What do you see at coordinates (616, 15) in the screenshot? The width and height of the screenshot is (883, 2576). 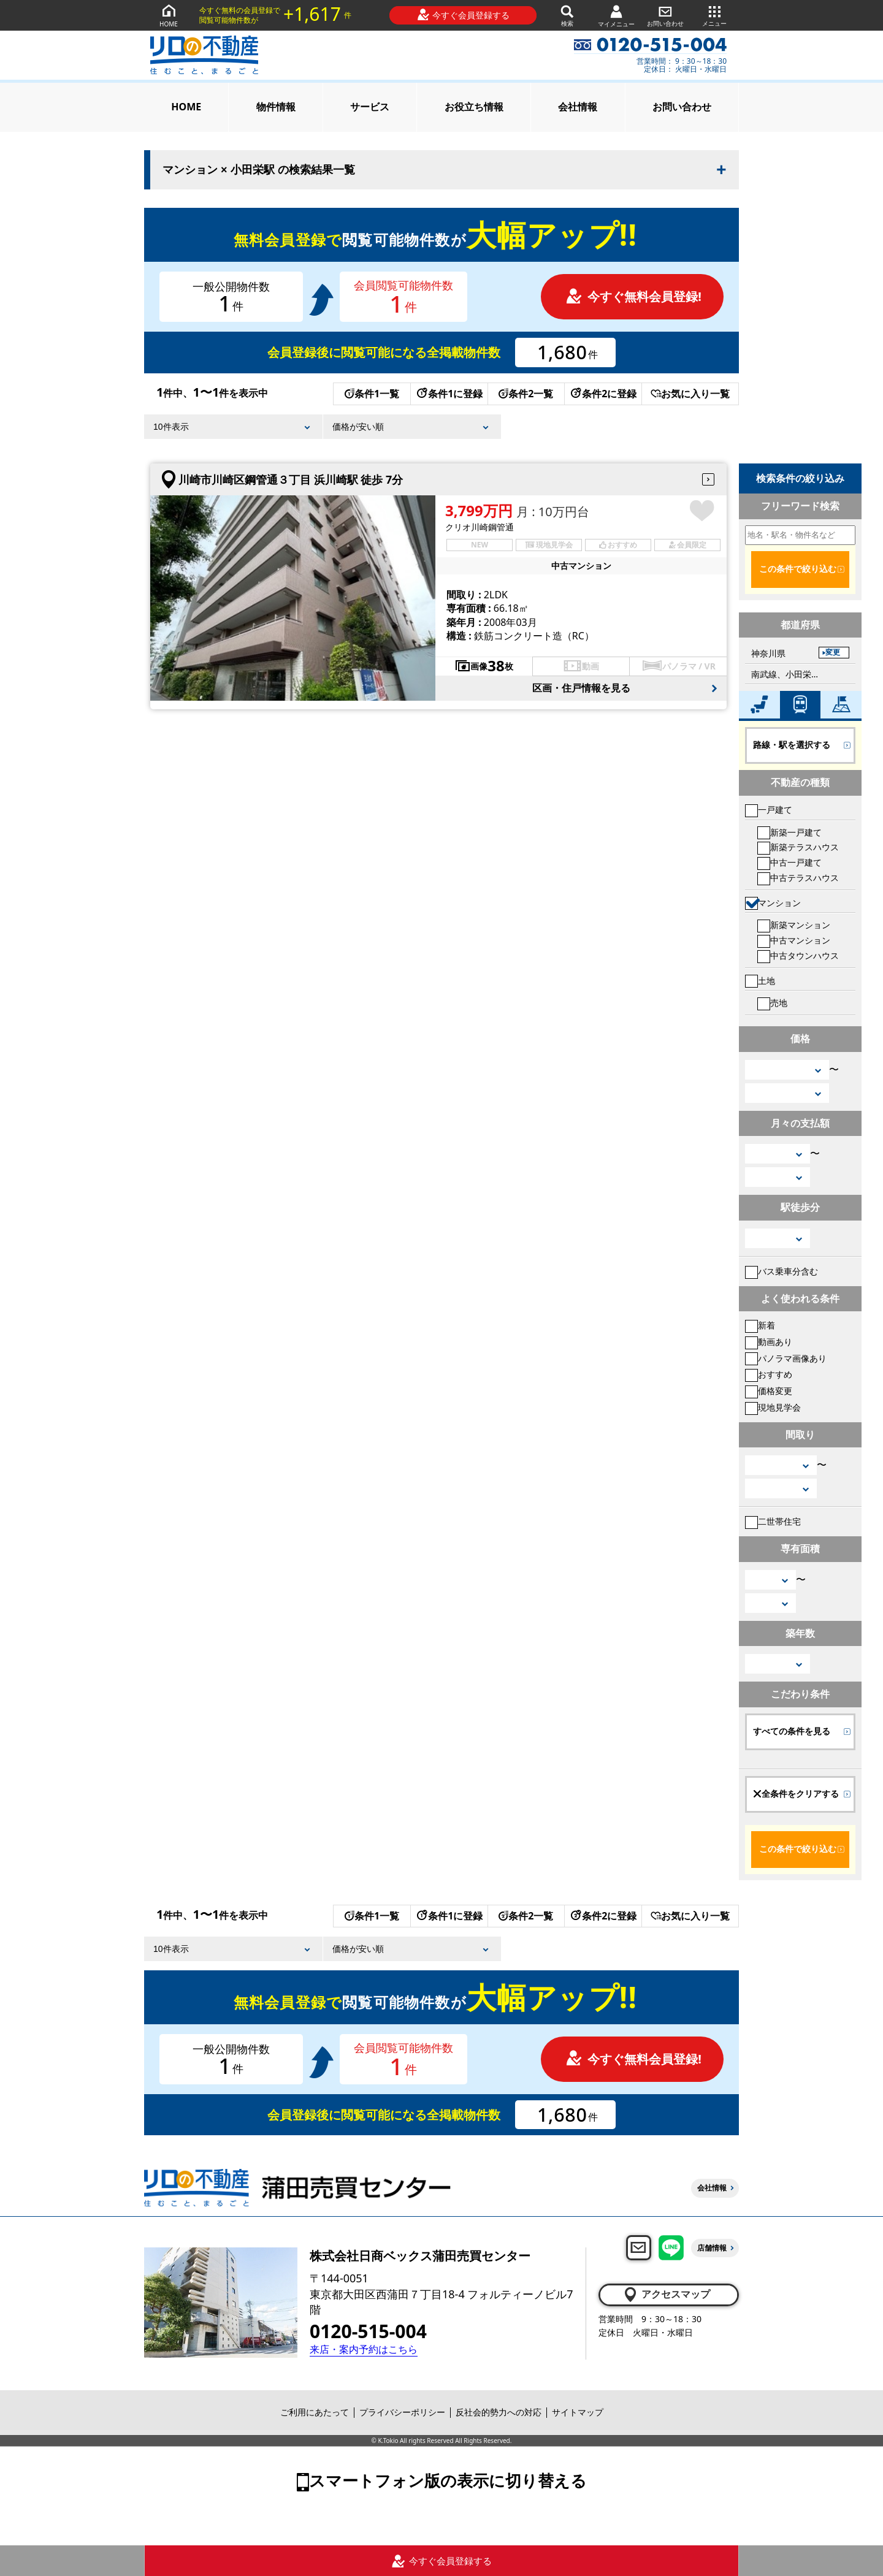 I see `マイメニュー` at bounding box center [616, 15].